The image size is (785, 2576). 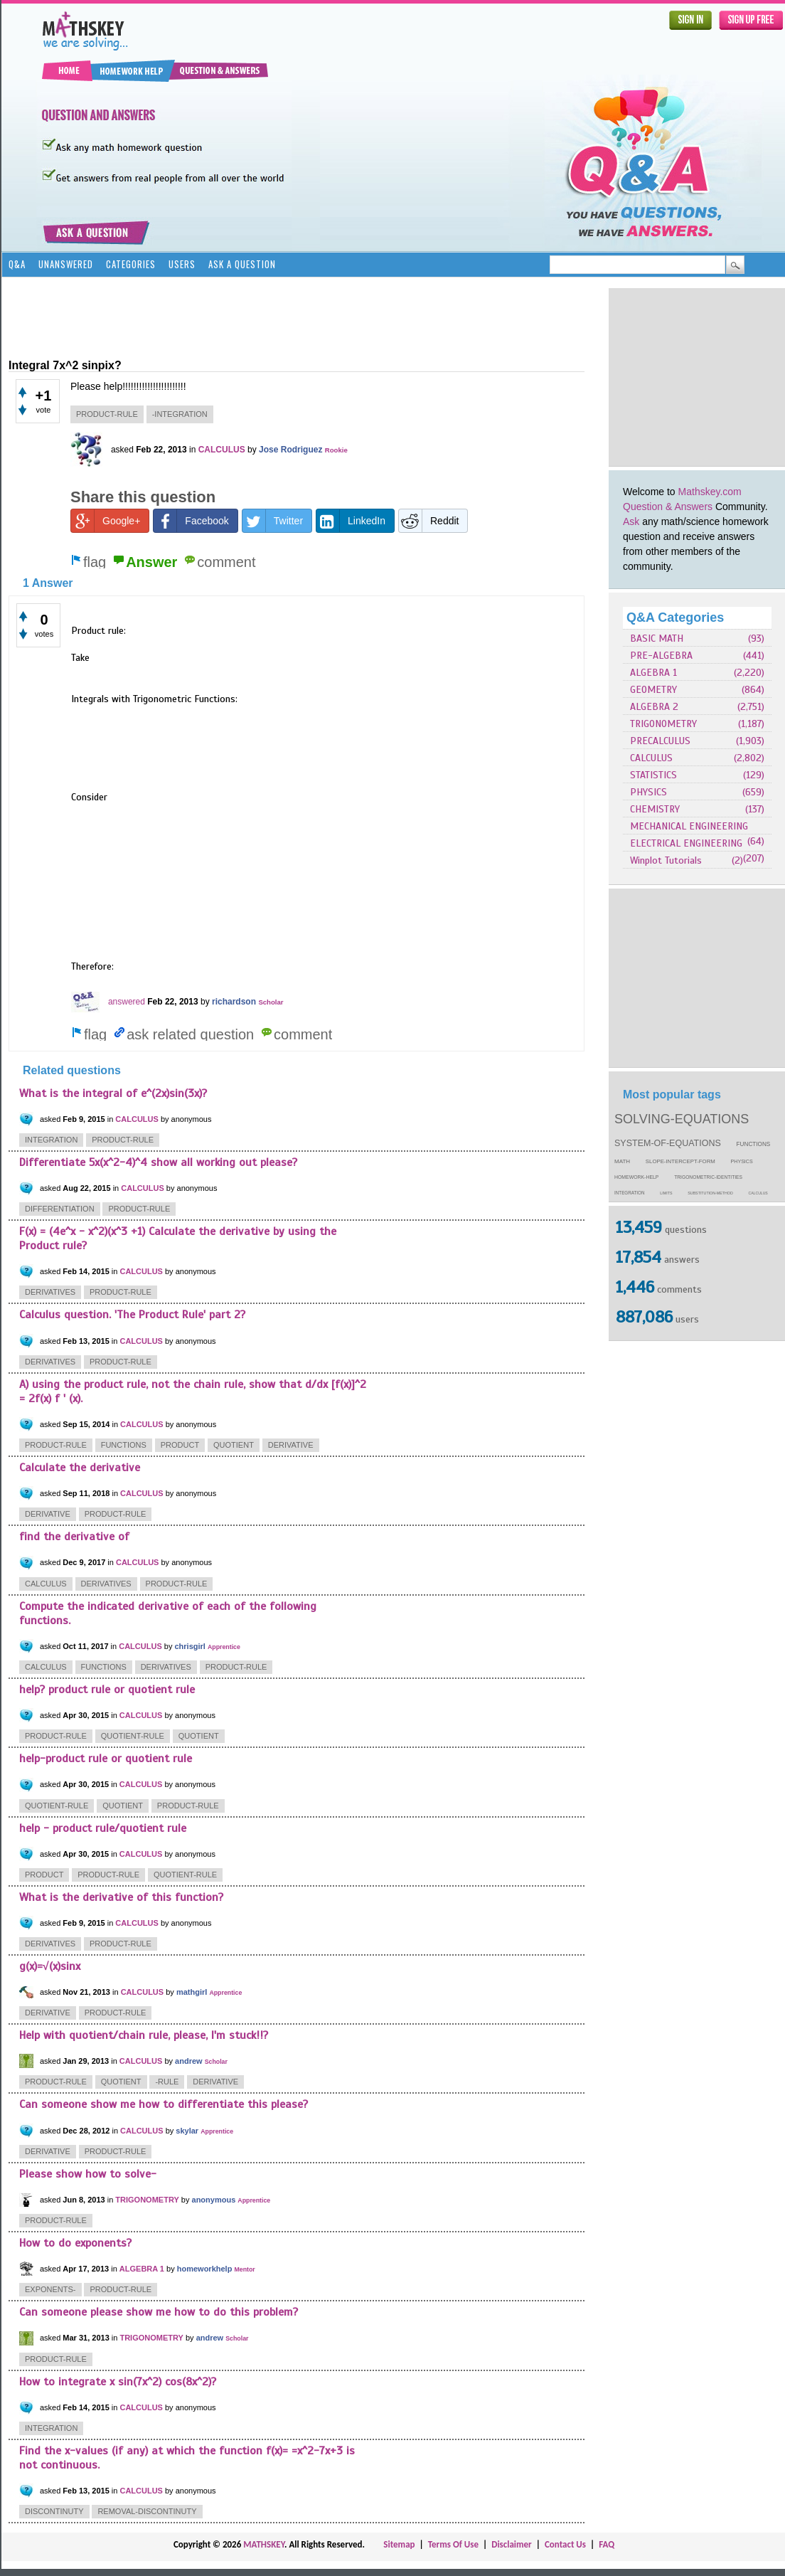 I want to click on richardson, so click(x=234, y=1002).